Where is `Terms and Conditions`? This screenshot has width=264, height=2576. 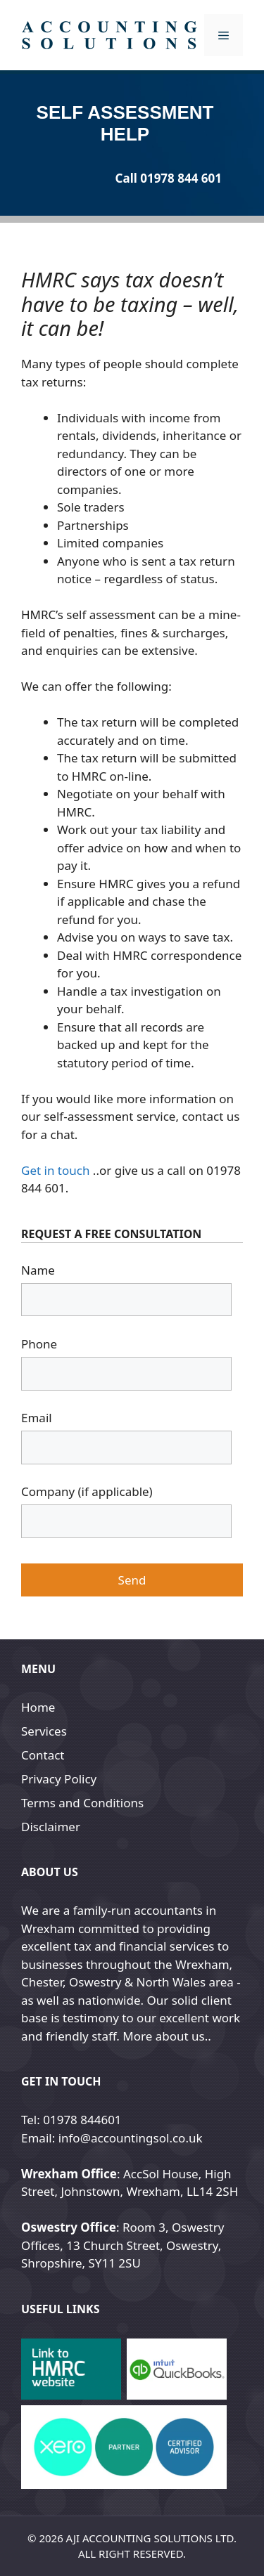
Terms and Conditions is located at coordinates (82, 1803).